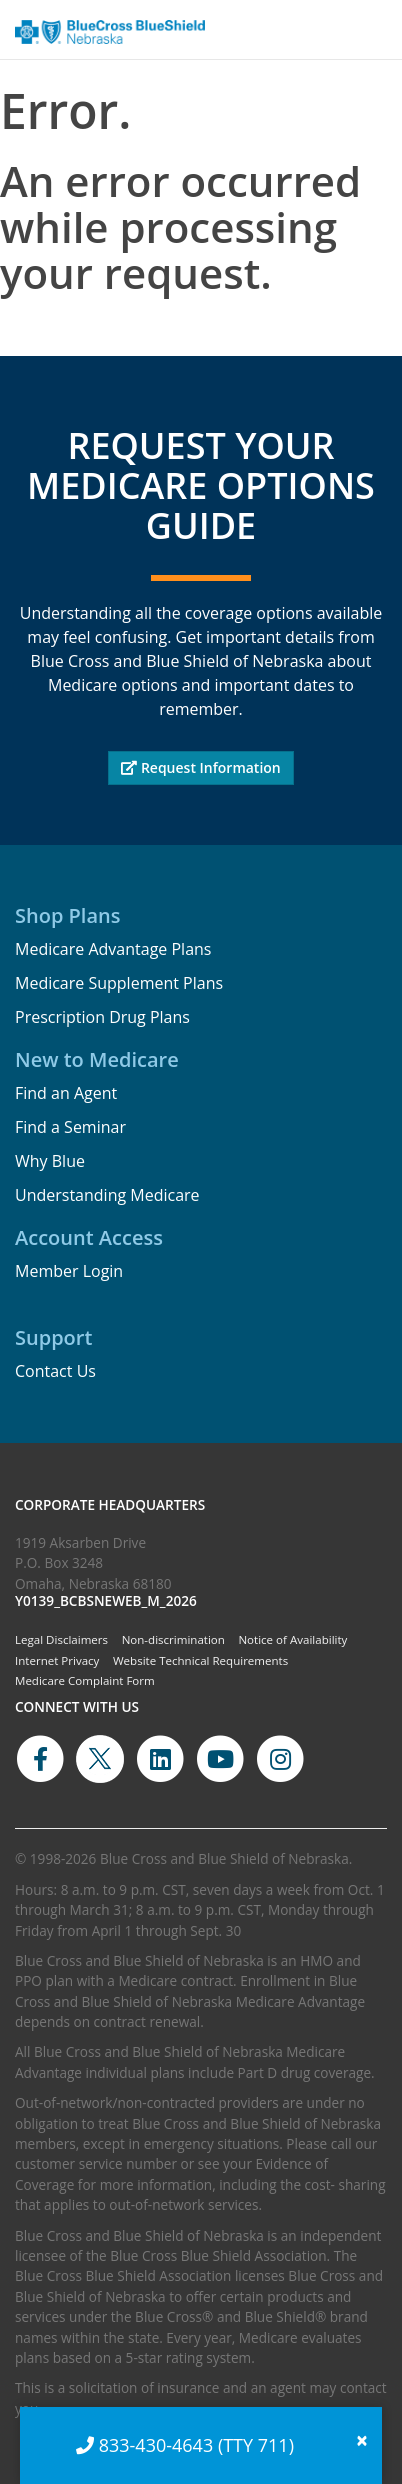  What do you see at coordinates (107, 1195) in the screenshot?
I see `Understanding Medicare` at bounding box center [107, 1195].